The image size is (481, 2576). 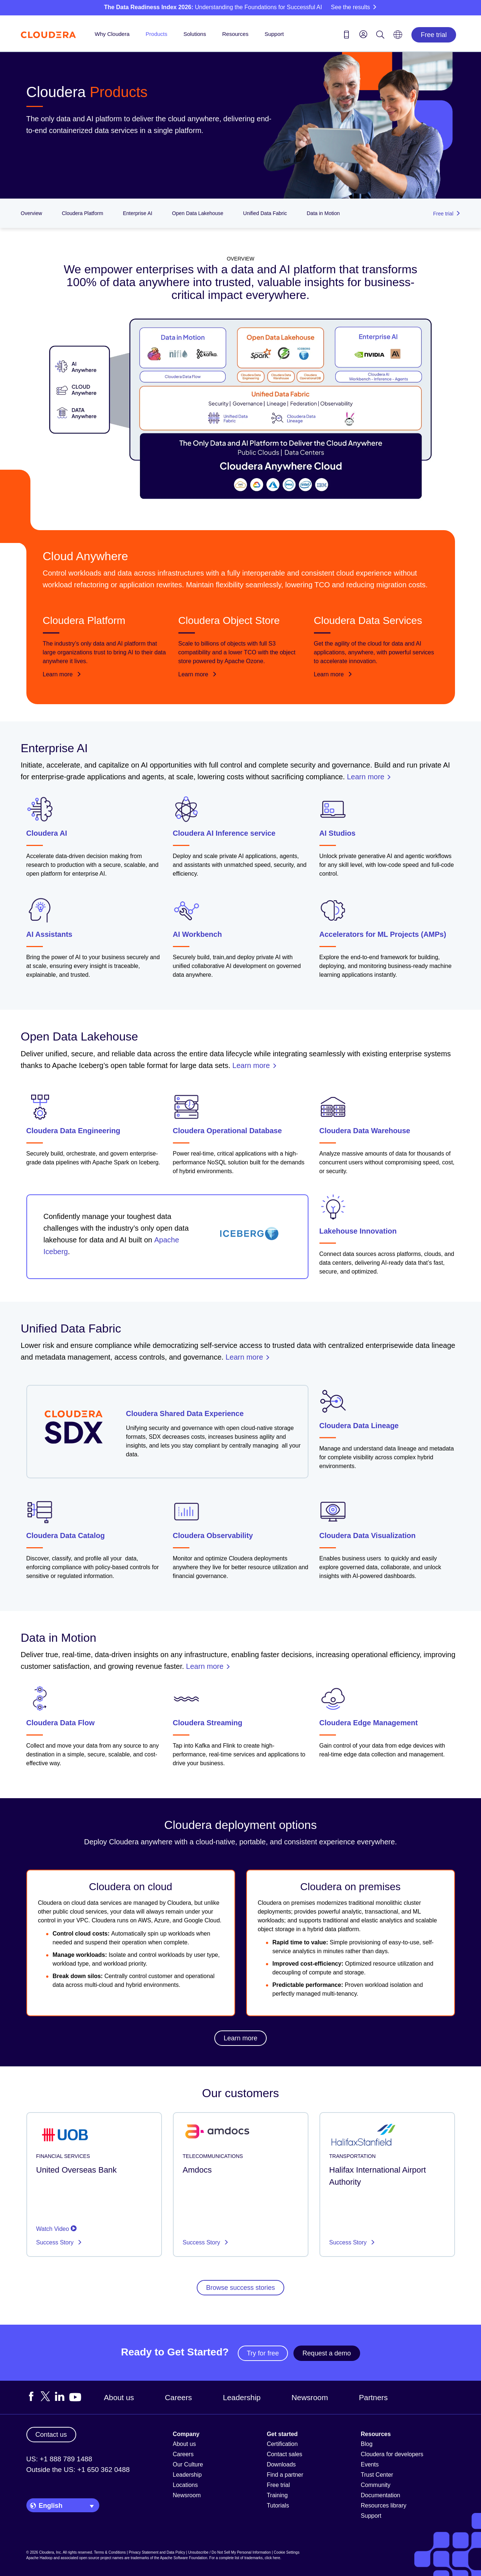 What do you see at coordinates (119, 2397) in the screenshot?
I see `About us` at bounding box center [119, 2397].